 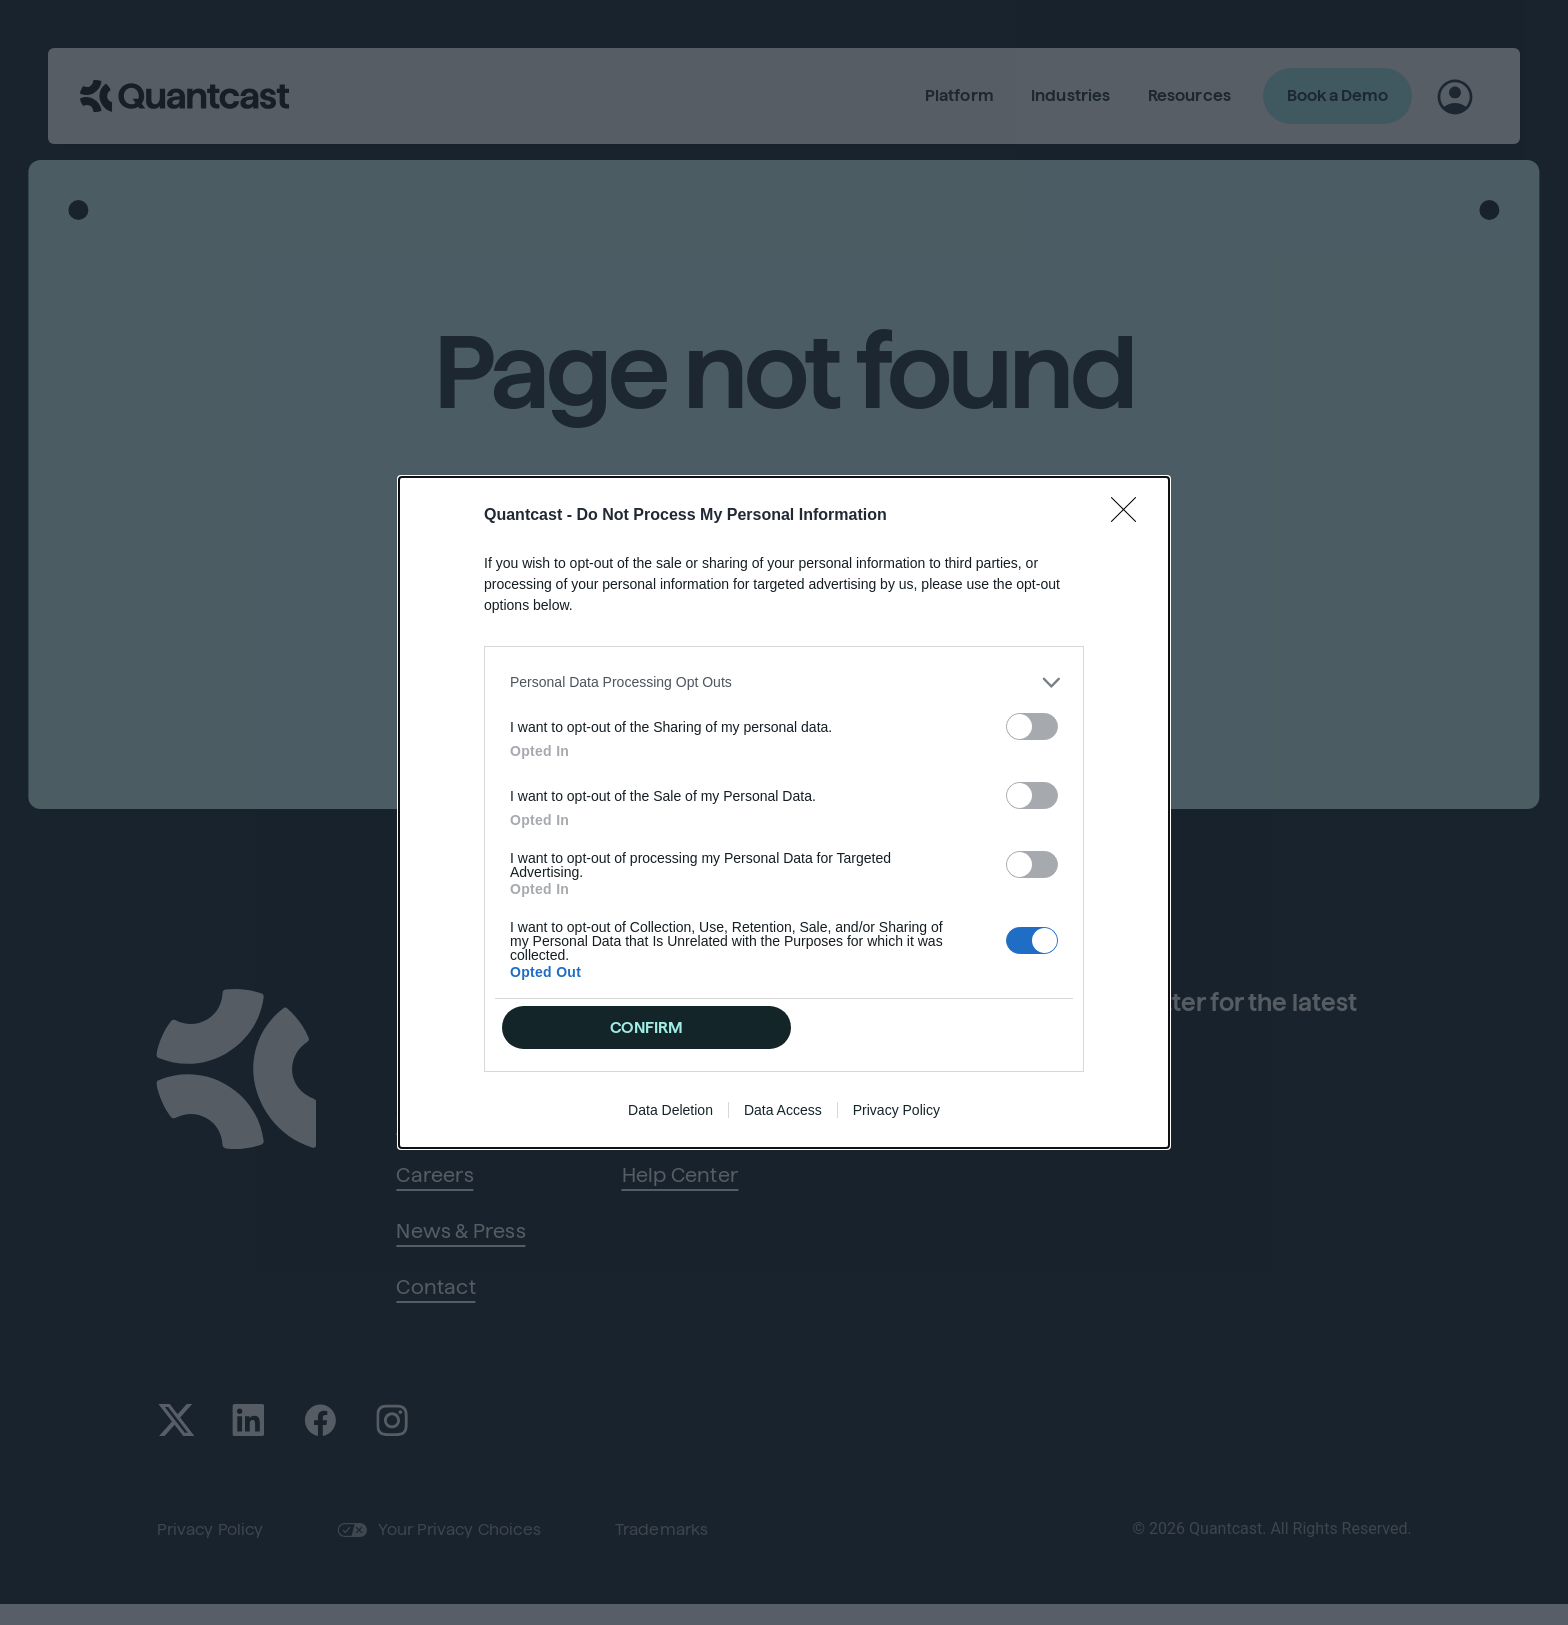 I want to click on Privacy Policy, so click(x=896, y=1112).